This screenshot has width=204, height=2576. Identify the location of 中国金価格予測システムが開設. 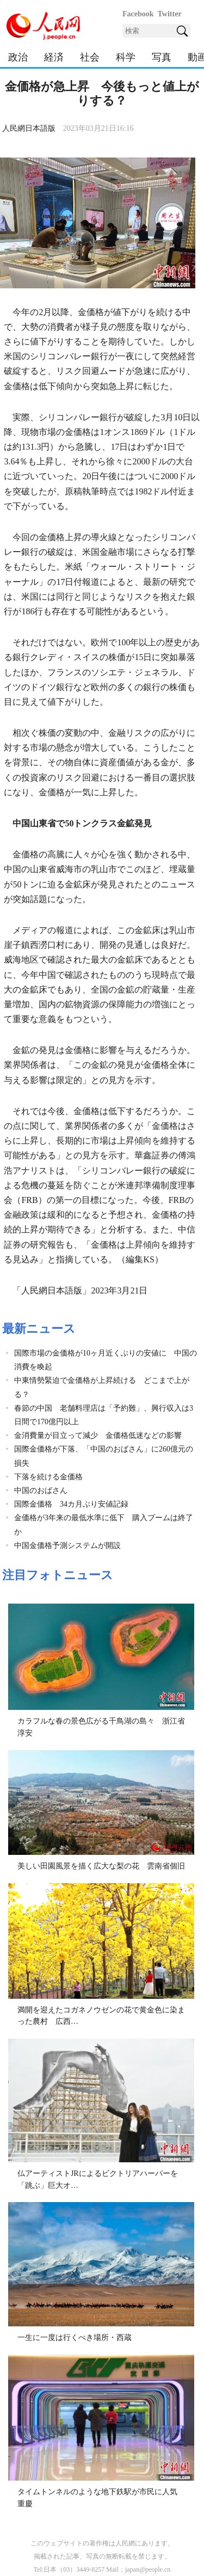
(67, 1545).